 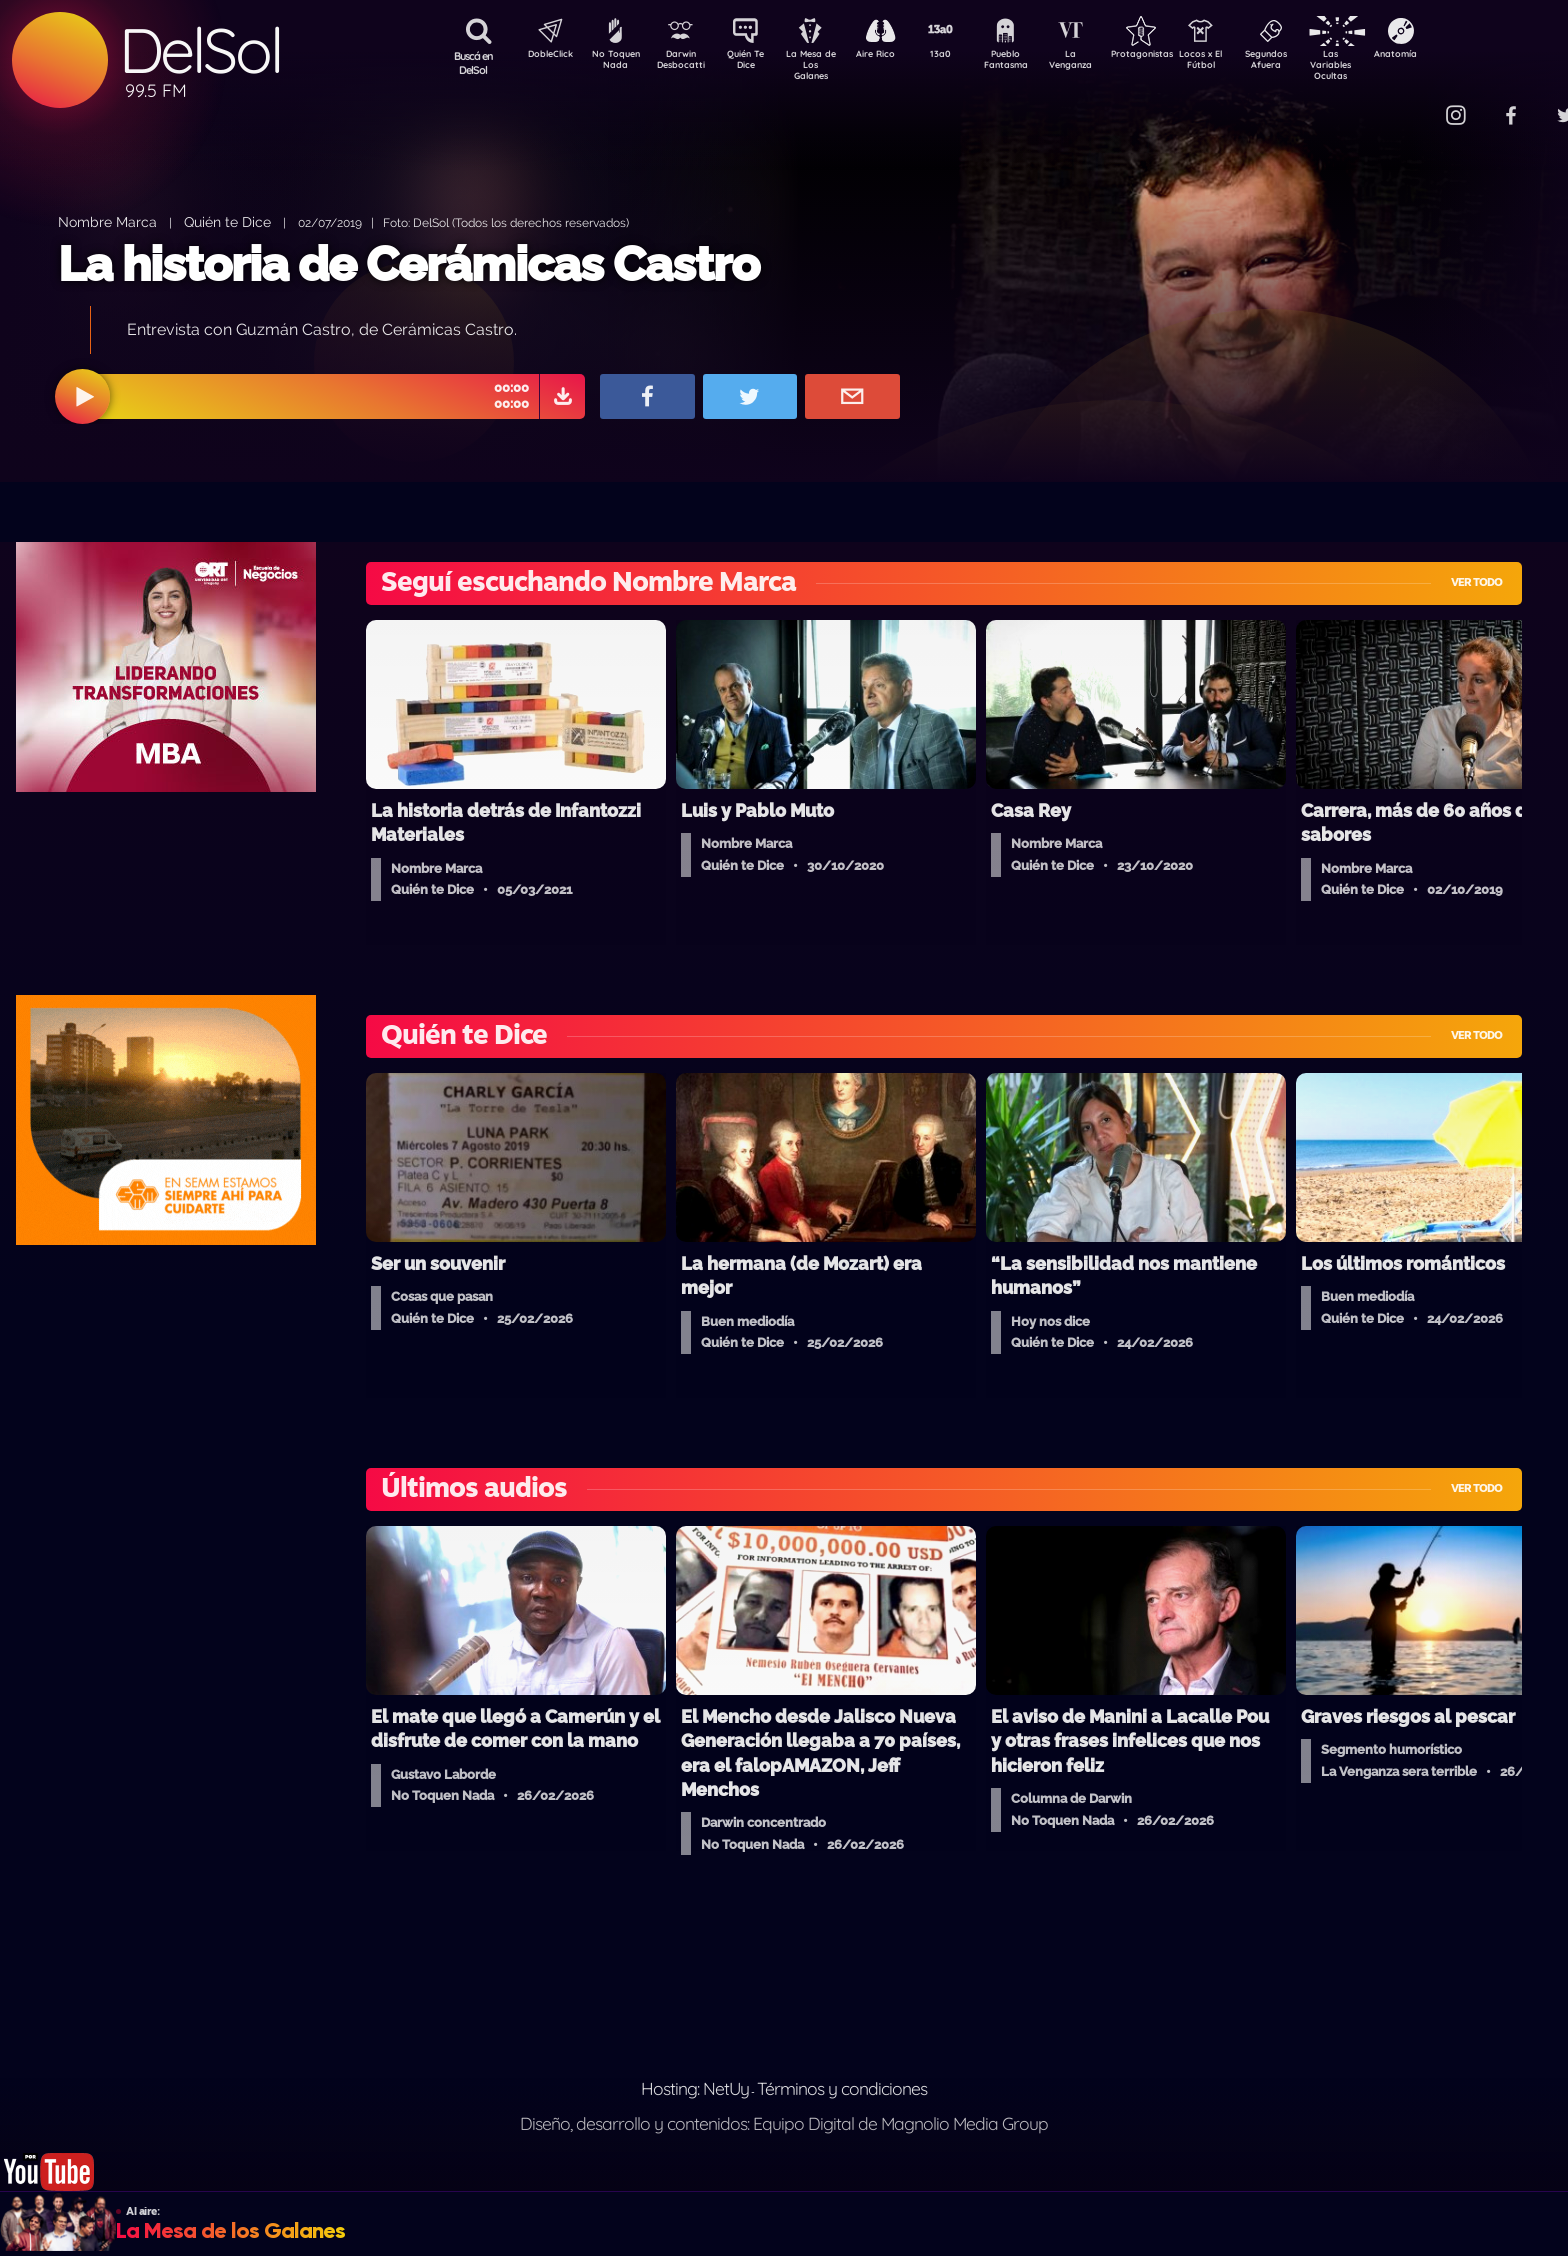 What do you see at coordinates (1173, 56) in the screenshot?
I see `Protagonistas` at bounding box center [1173, 56].